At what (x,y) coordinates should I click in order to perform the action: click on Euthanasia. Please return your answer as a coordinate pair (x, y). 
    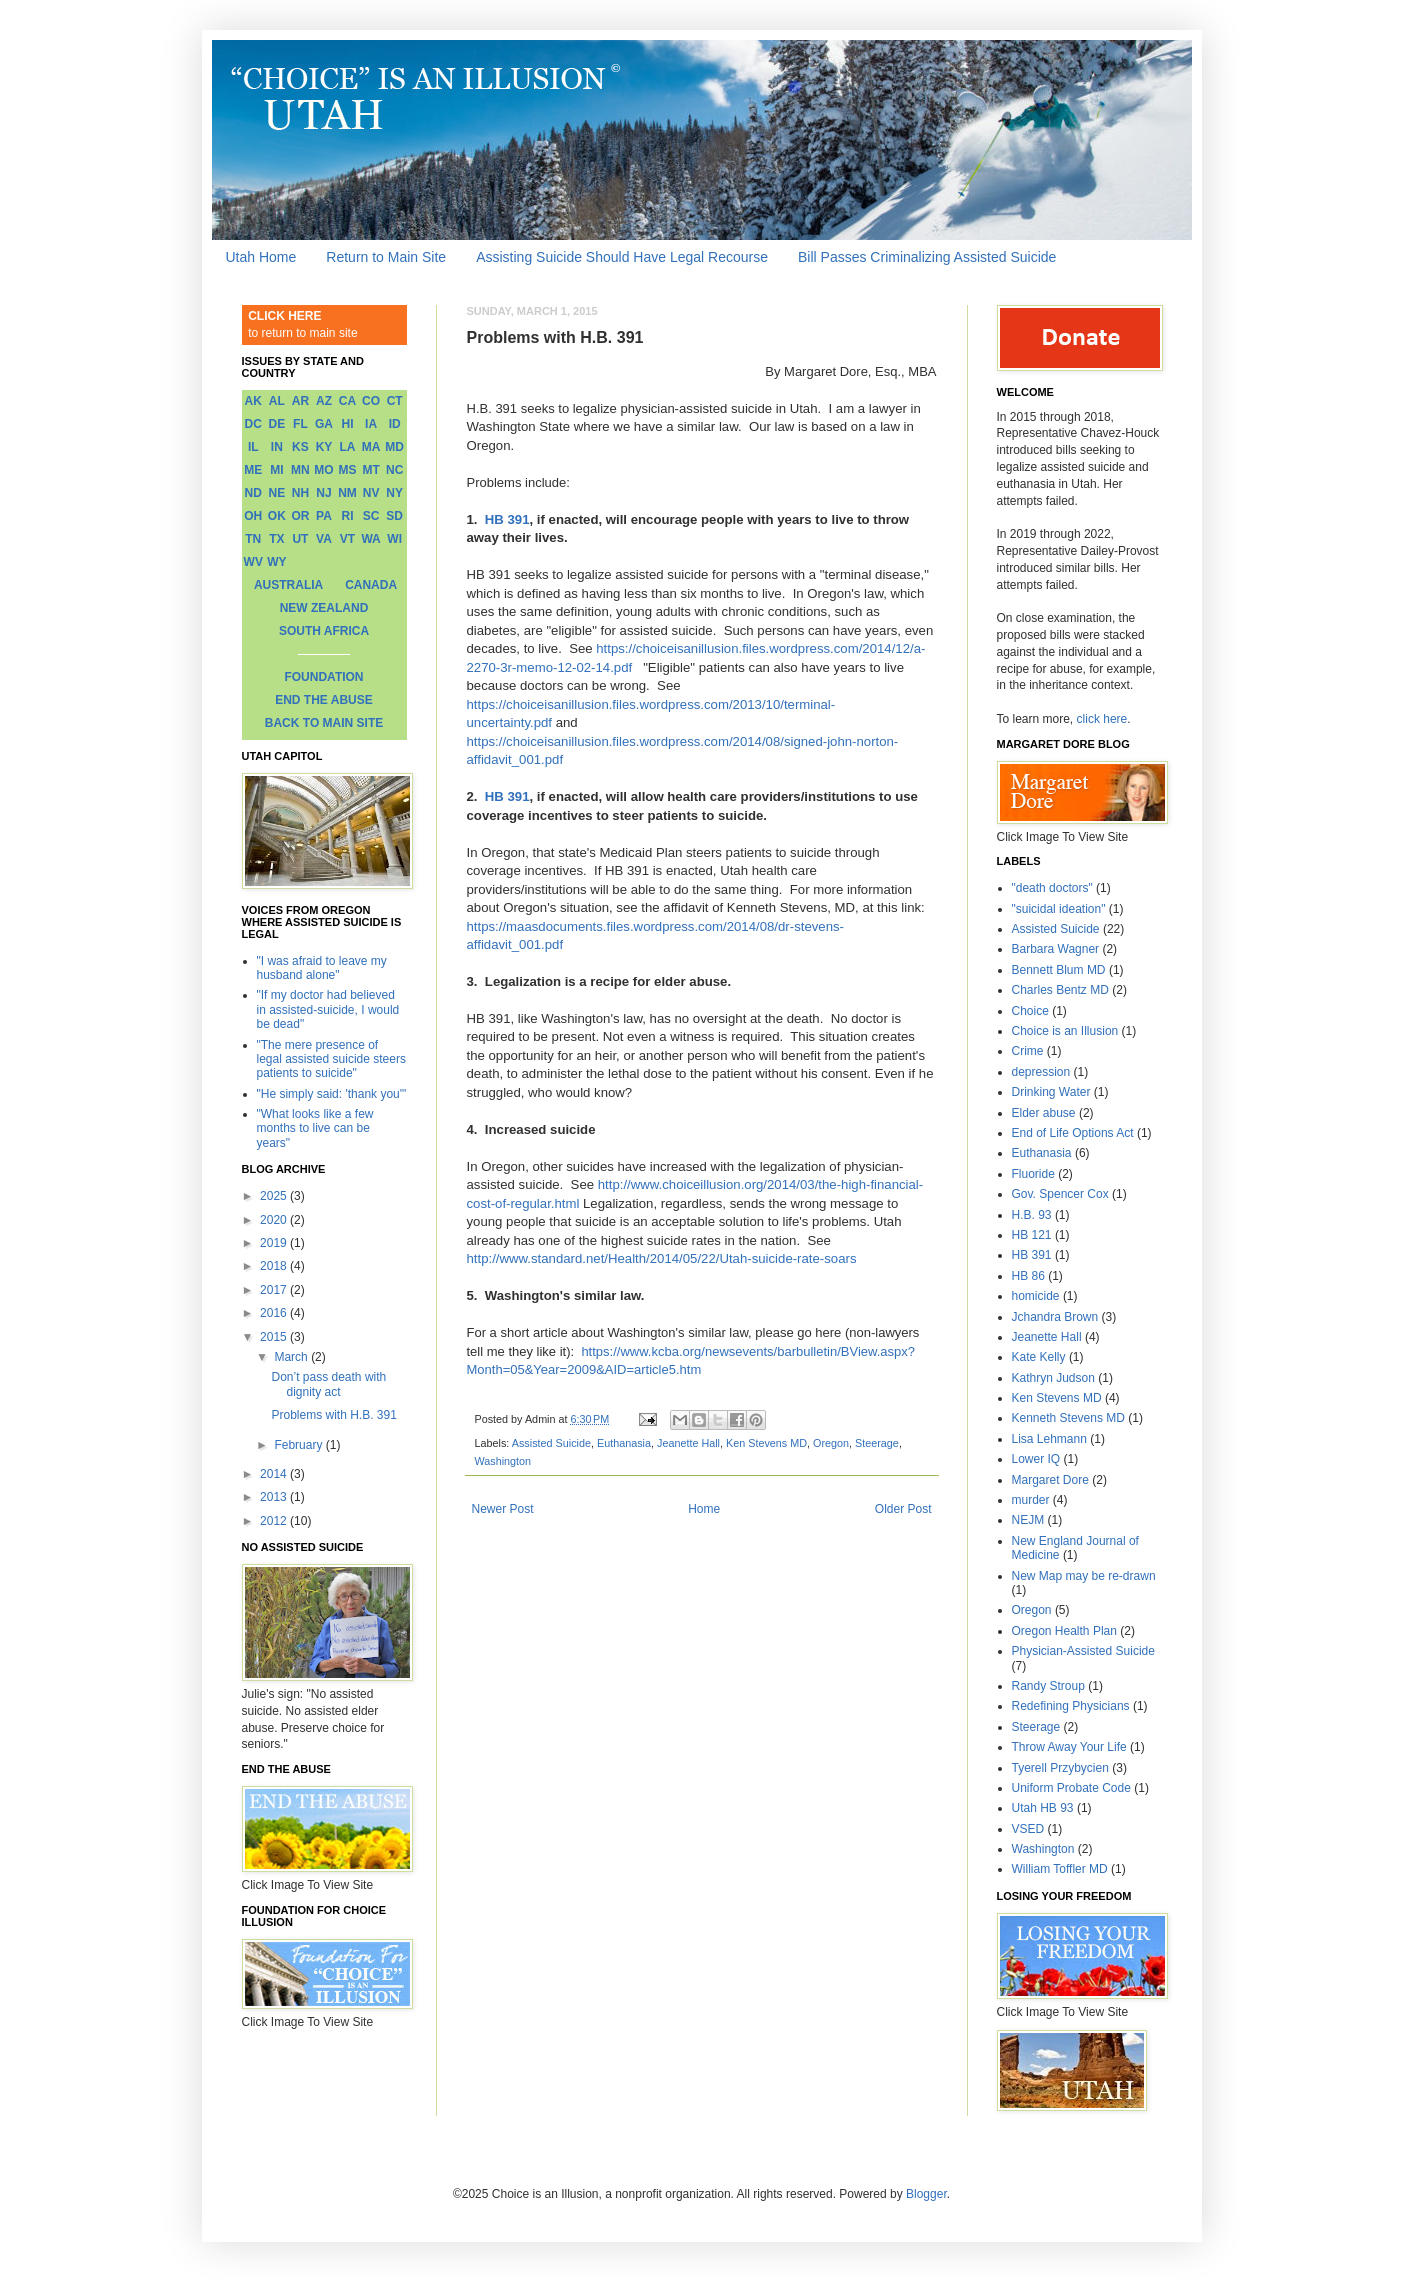
    Looking at the image, I should click on (624, 1443).